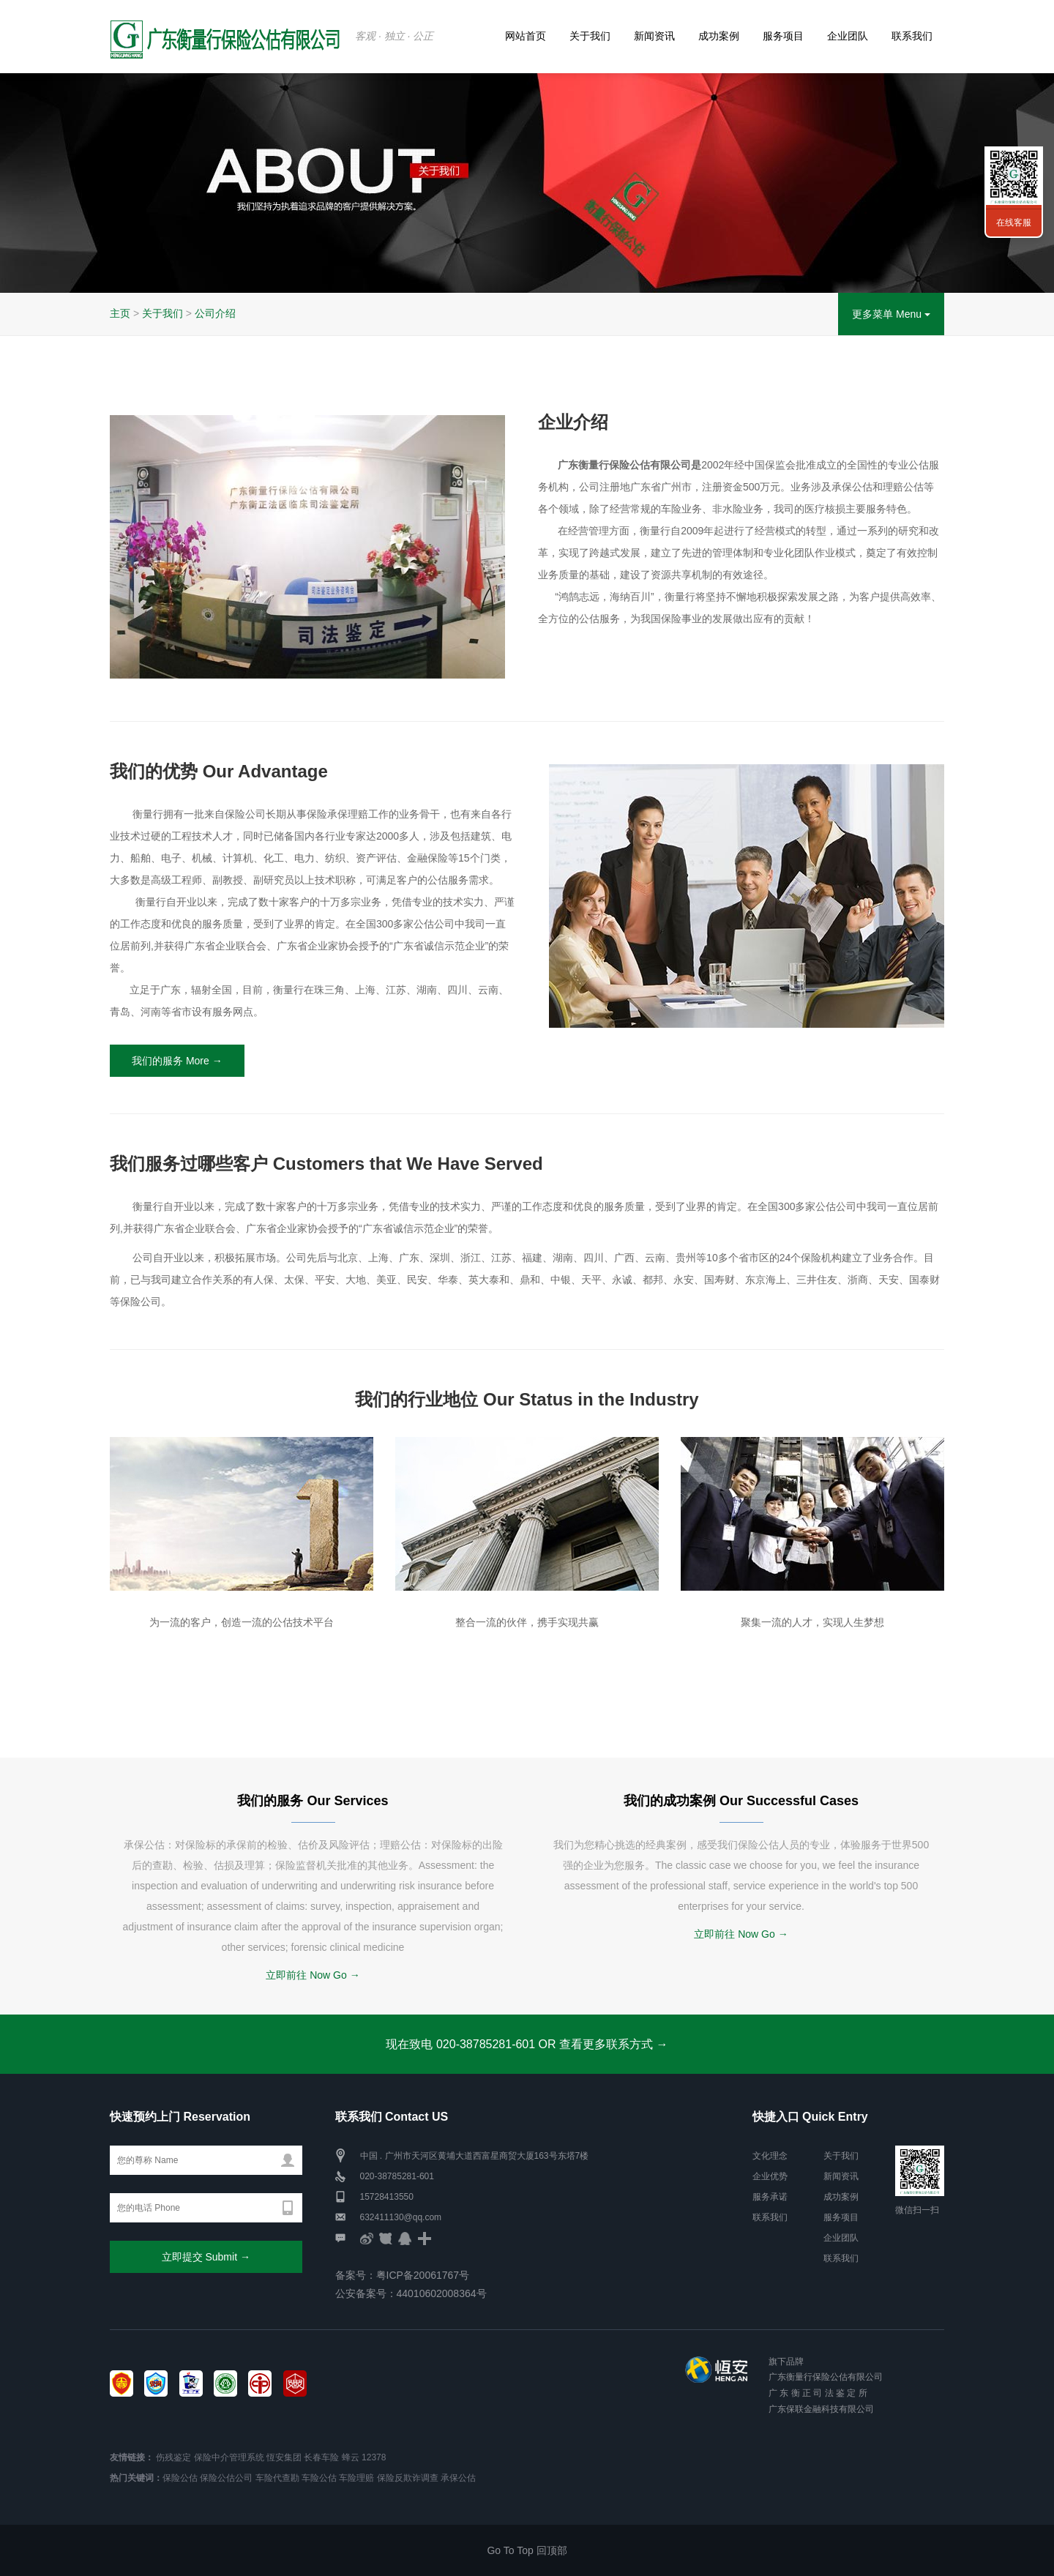 This screenshot has height=2576, width=1054. I want to click on 保险反欺诈调查, so click(407, 2478).